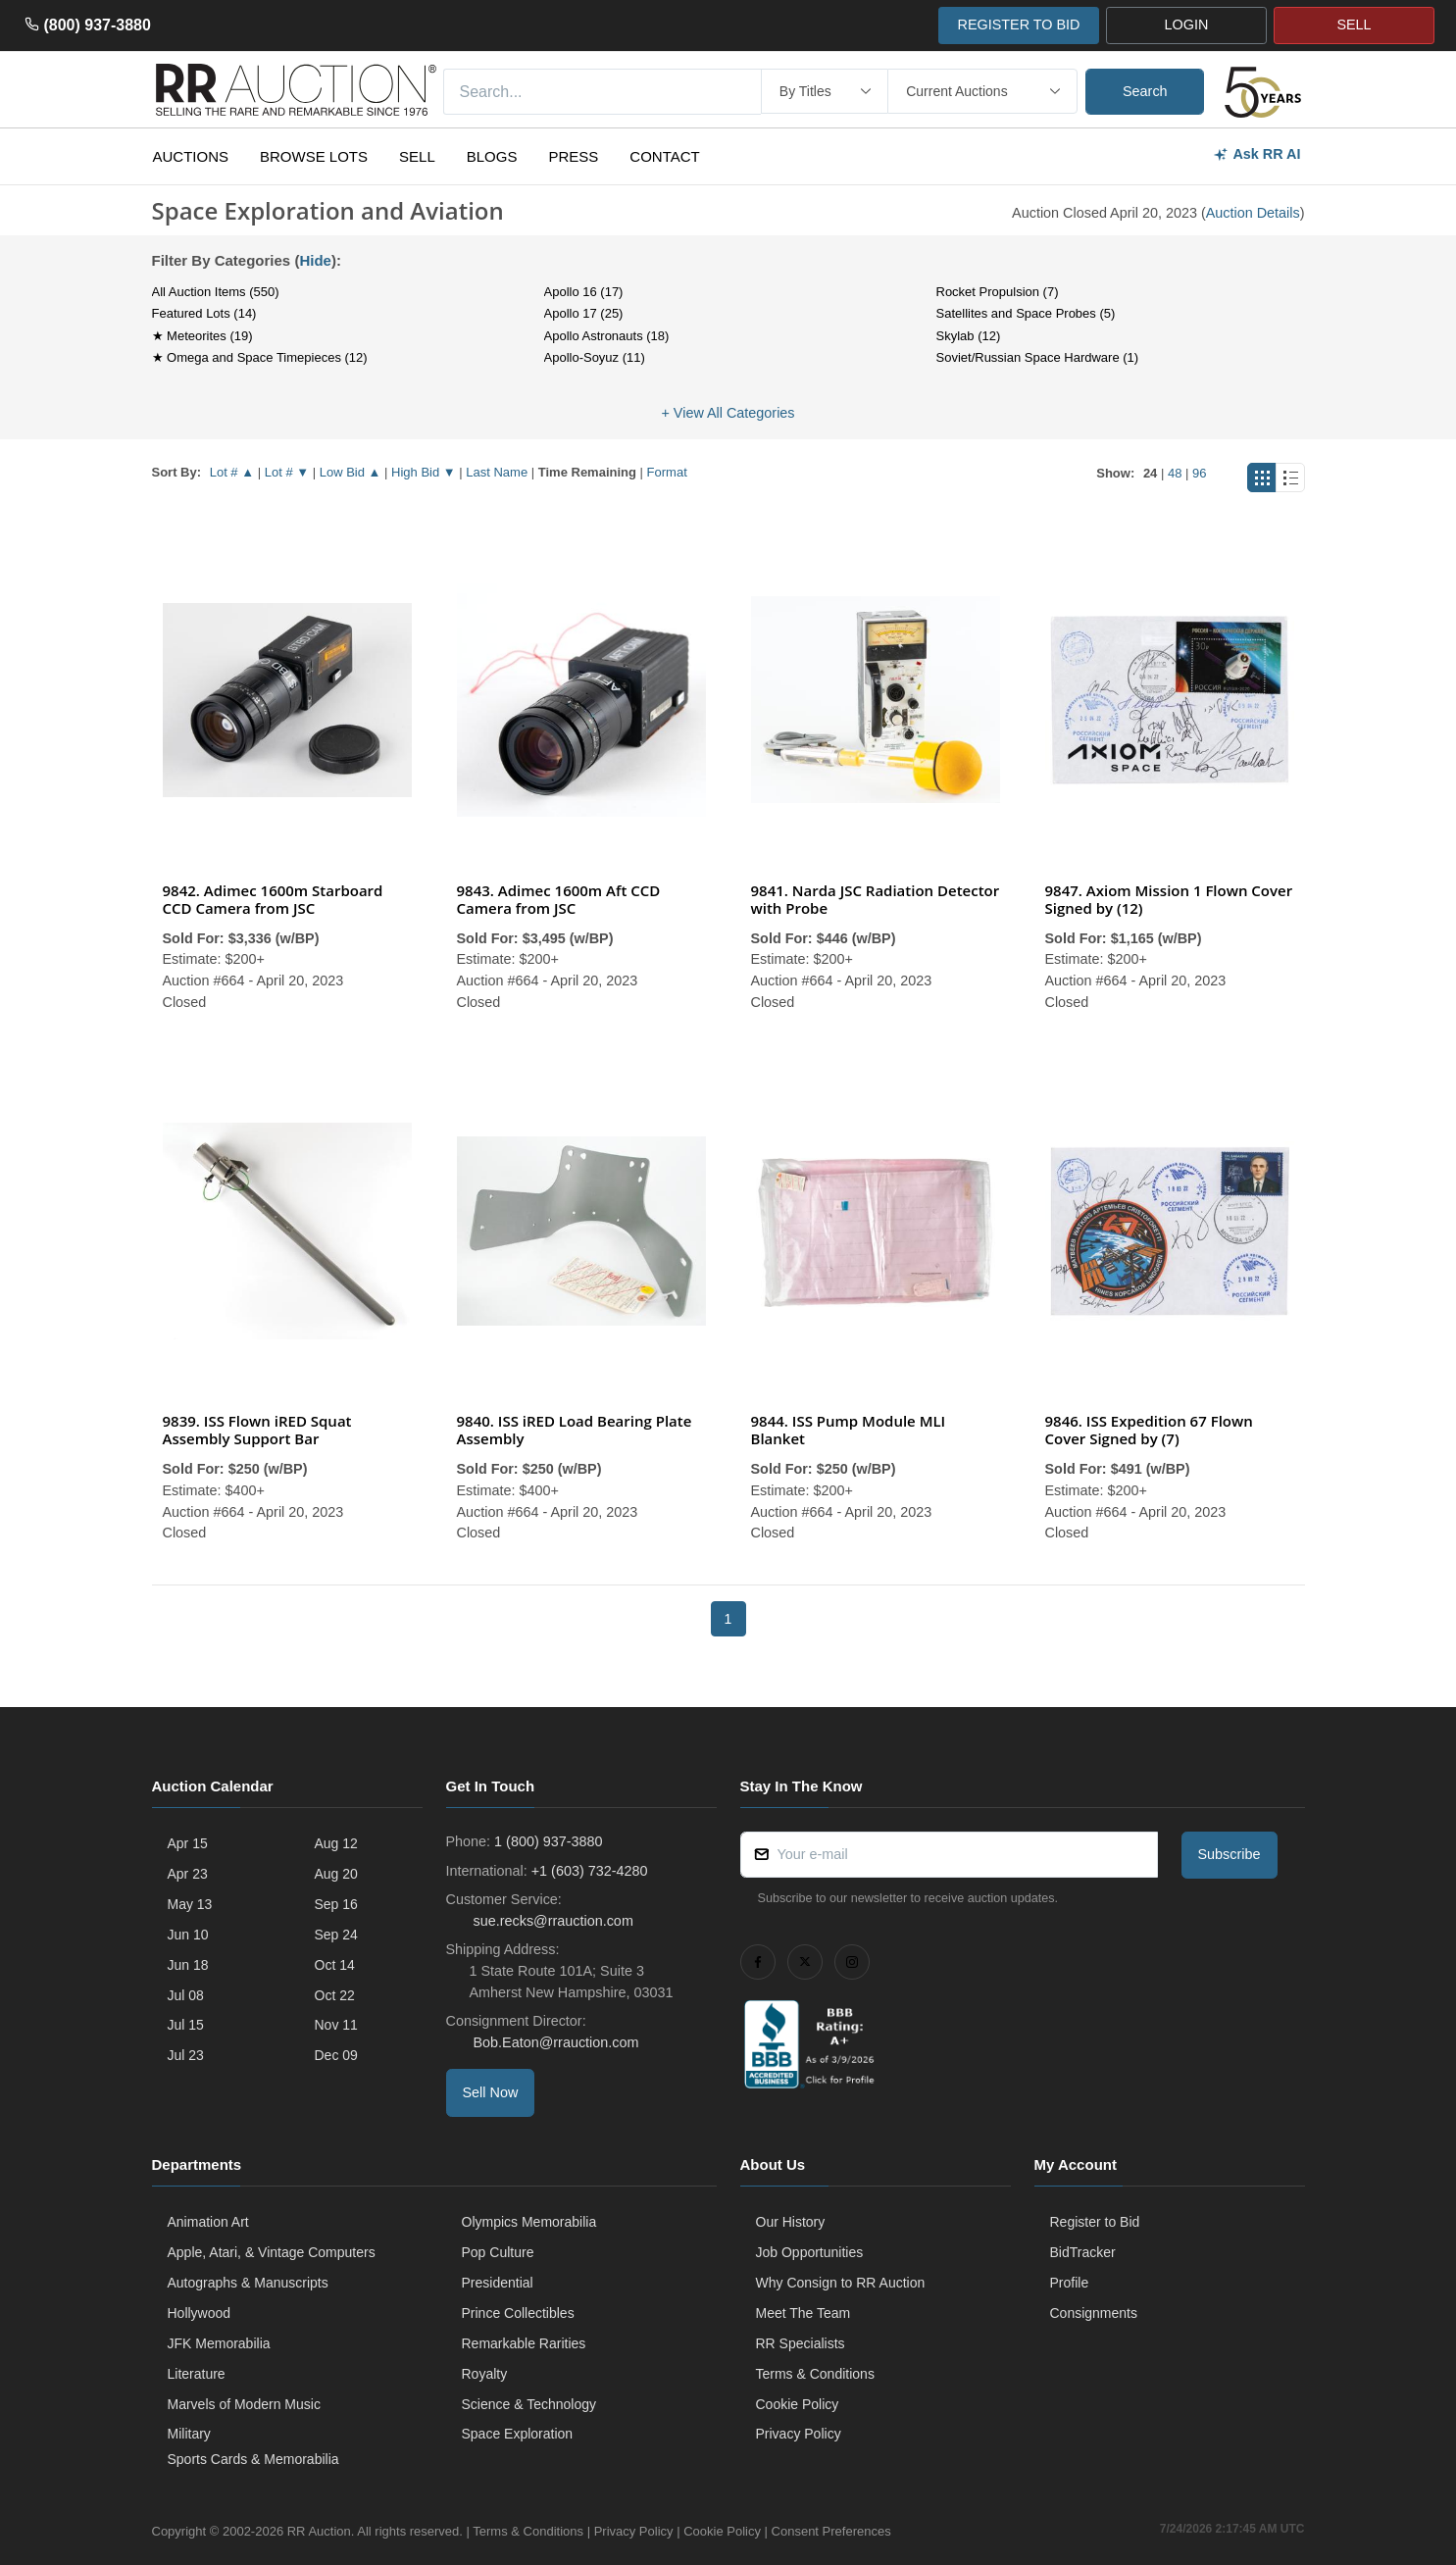  I want to click on Jul 08, so click(186, 1995).